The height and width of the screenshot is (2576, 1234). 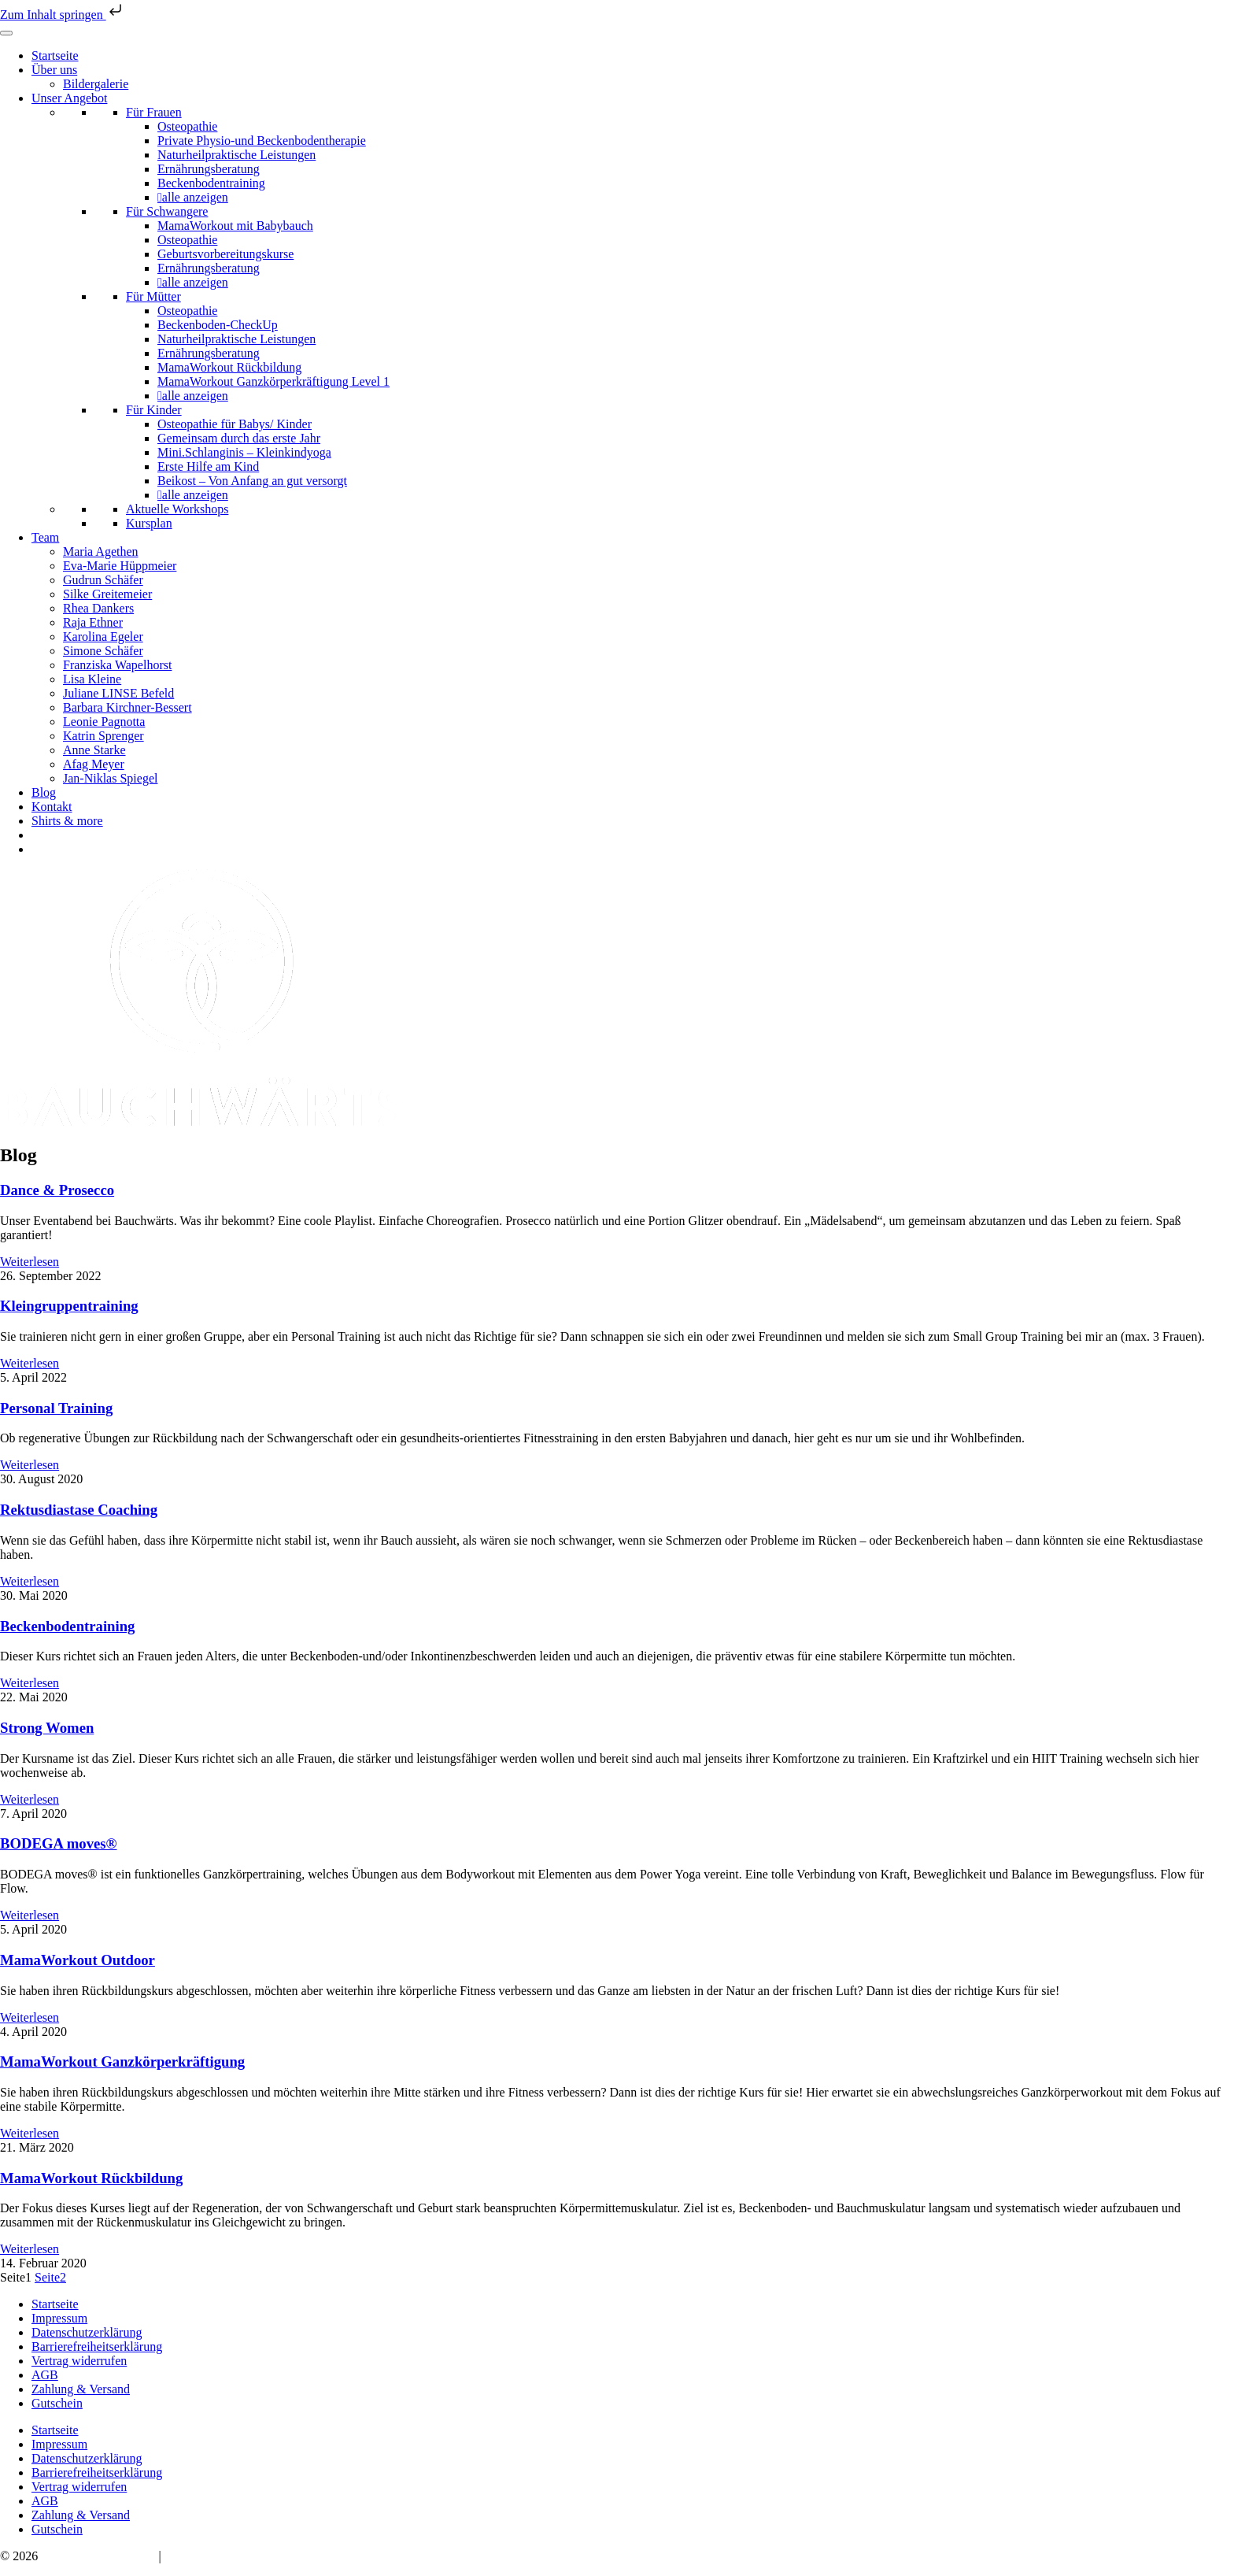 What do you see at coordinates (118, 693) in the screenshot?
I see `Juliane LINSE Befeld` at bounding box center [118, 693].